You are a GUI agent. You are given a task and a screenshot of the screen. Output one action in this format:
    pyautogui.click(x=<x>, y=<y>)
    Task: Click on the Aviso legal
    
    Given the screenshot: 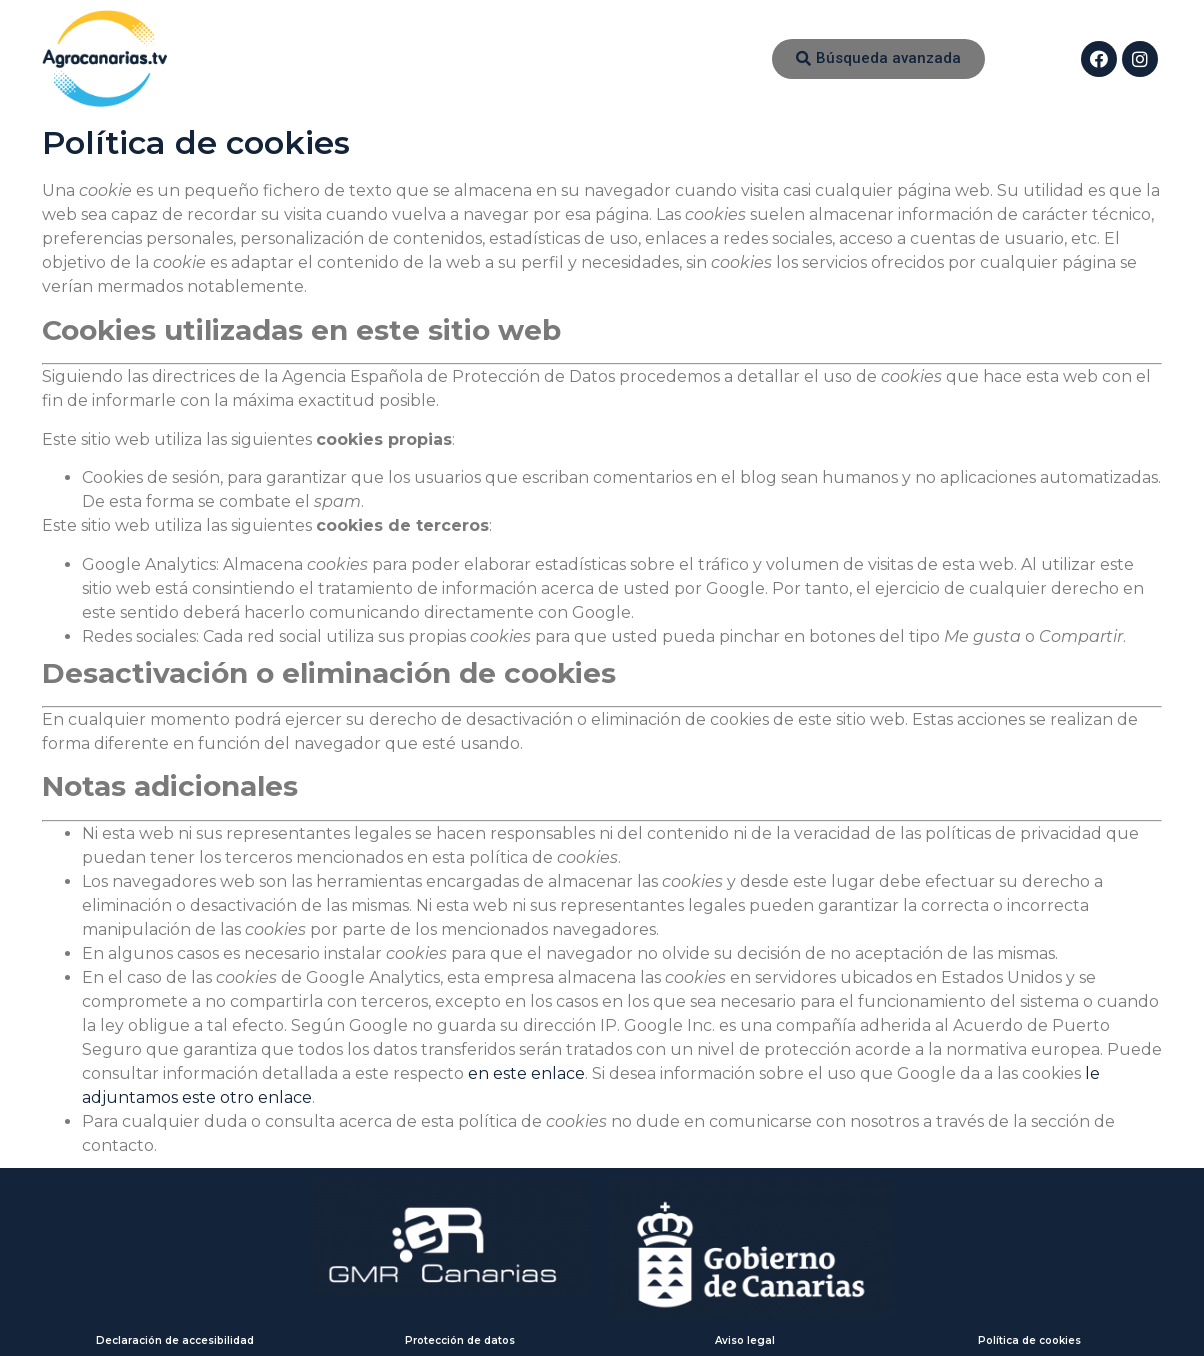 What is the action you would take?
    pyautogui.click(x=745, y=1340)
    